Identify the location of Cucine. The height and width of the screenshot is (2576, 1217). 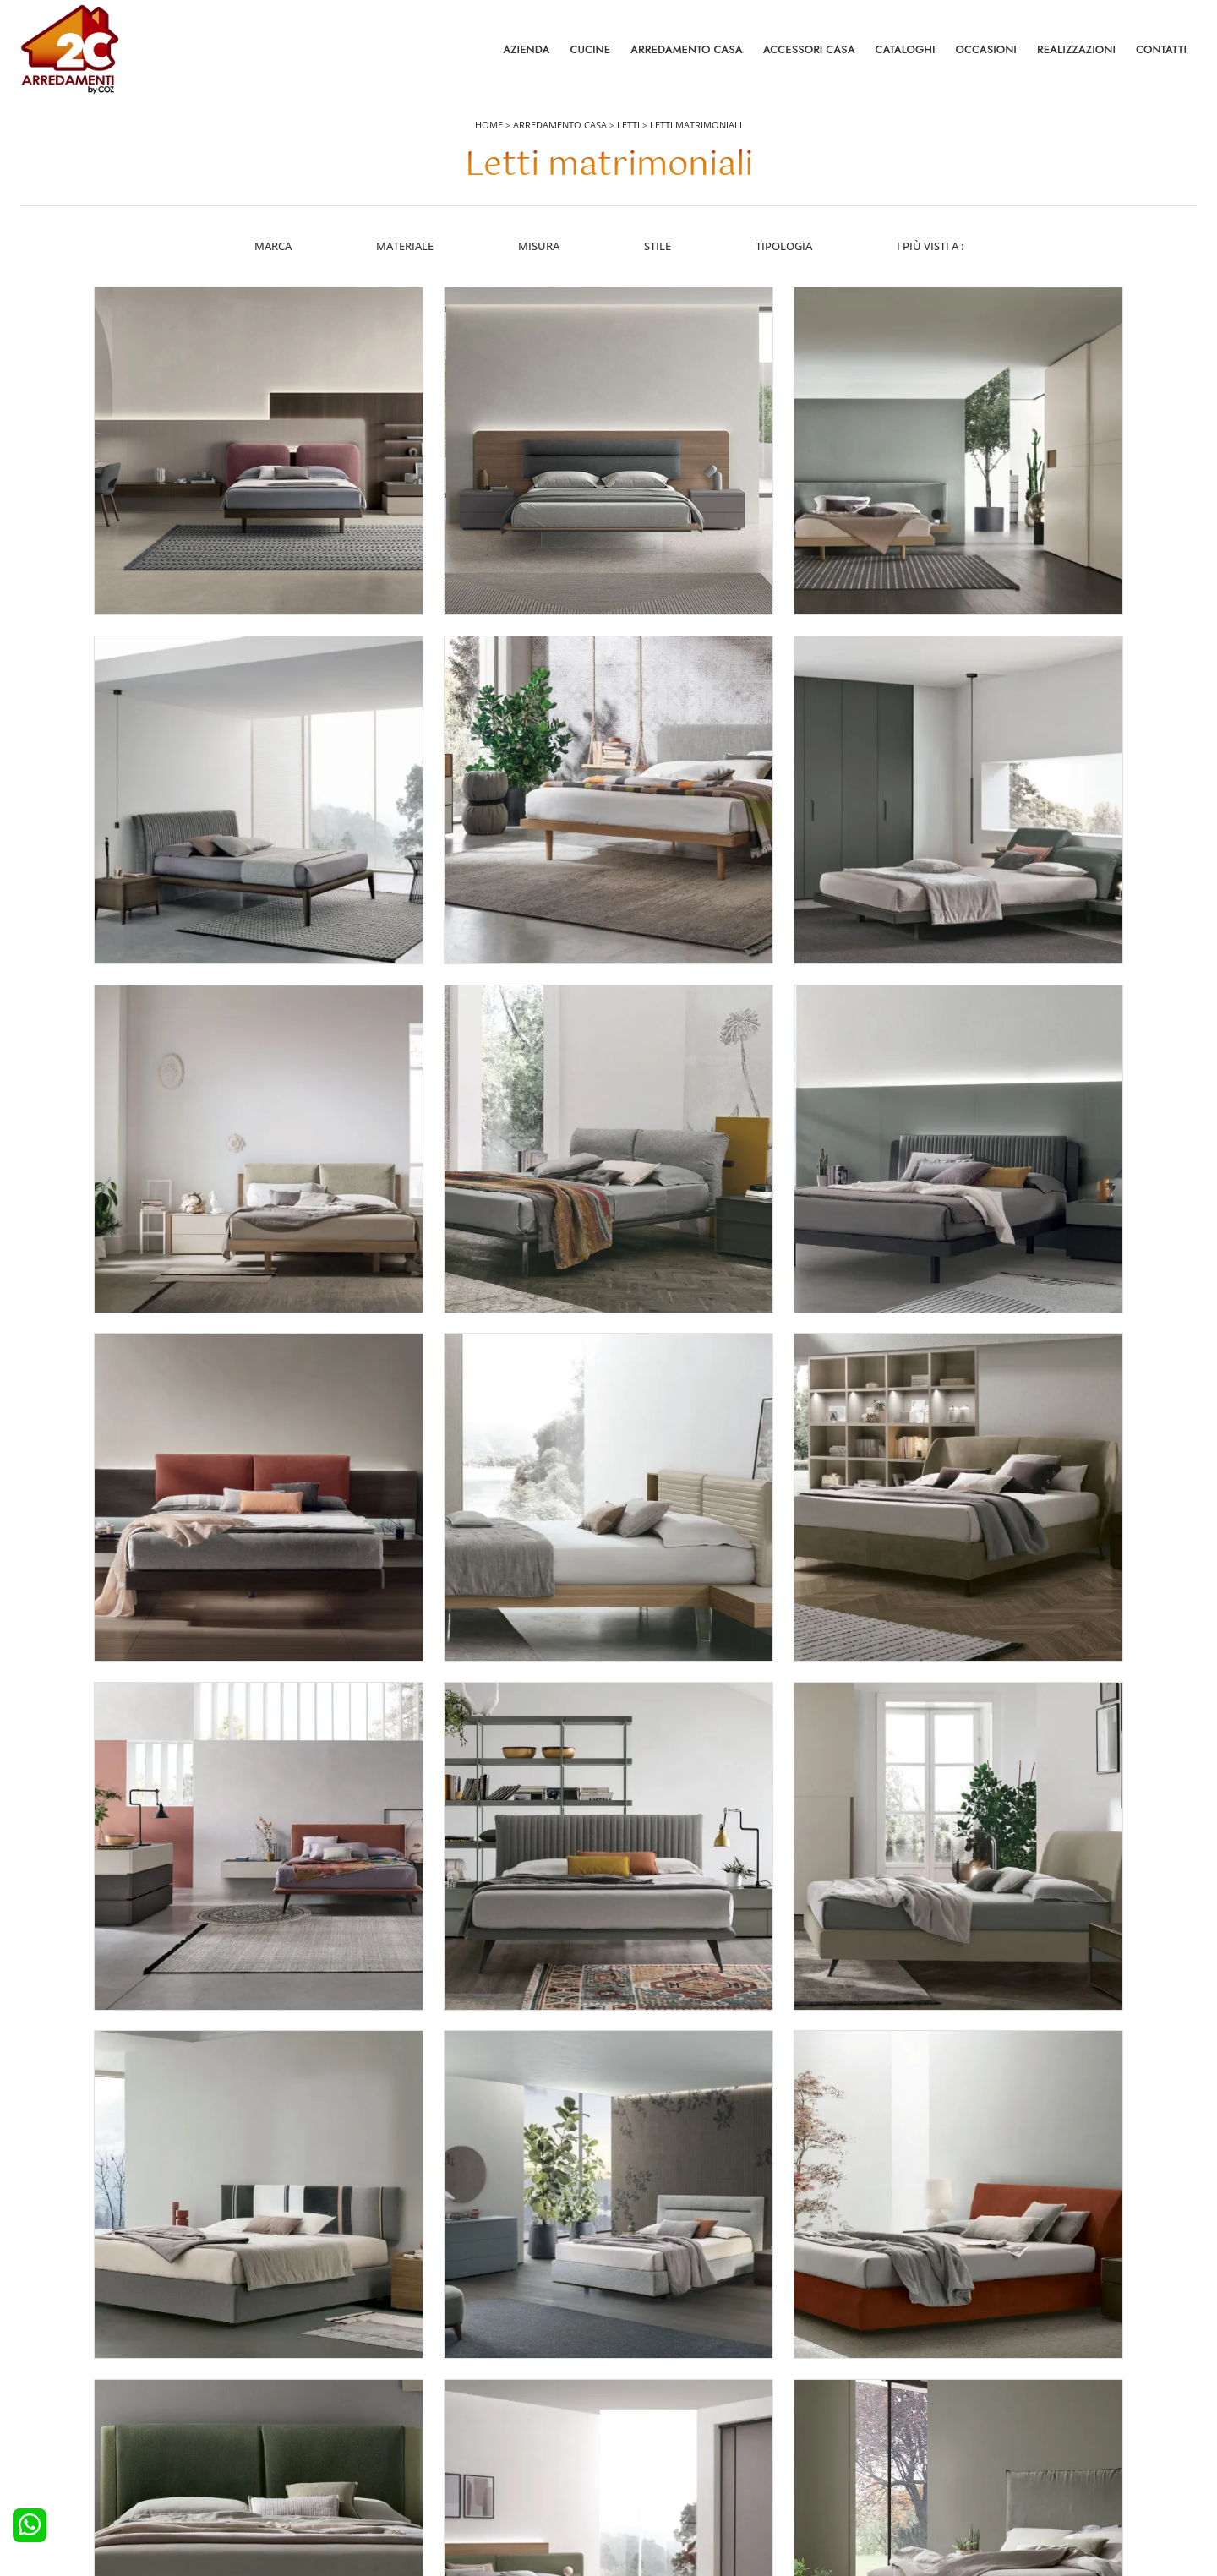
(590, 50).